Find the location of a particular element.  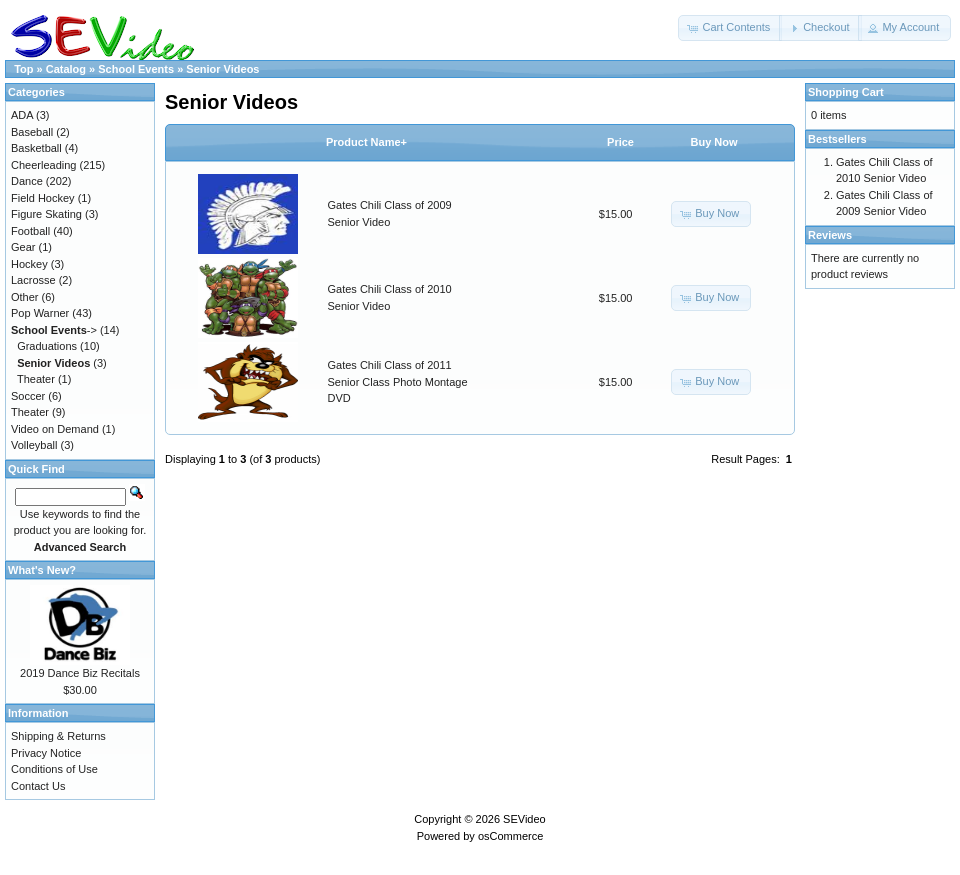

osCommerce is located at coordinates (510, 836).